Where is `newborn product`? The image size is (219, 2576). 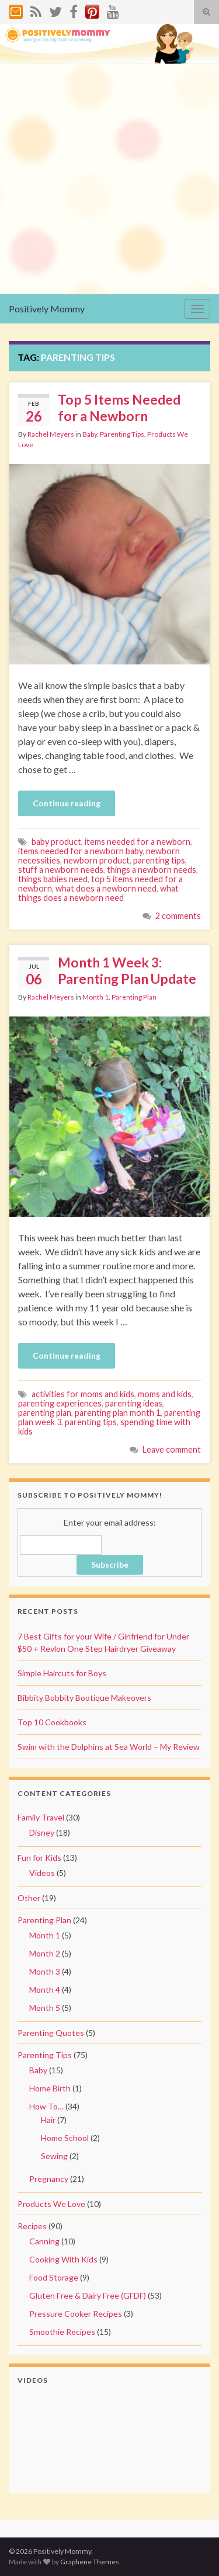
newborn product is located at coordinates (97, 860).